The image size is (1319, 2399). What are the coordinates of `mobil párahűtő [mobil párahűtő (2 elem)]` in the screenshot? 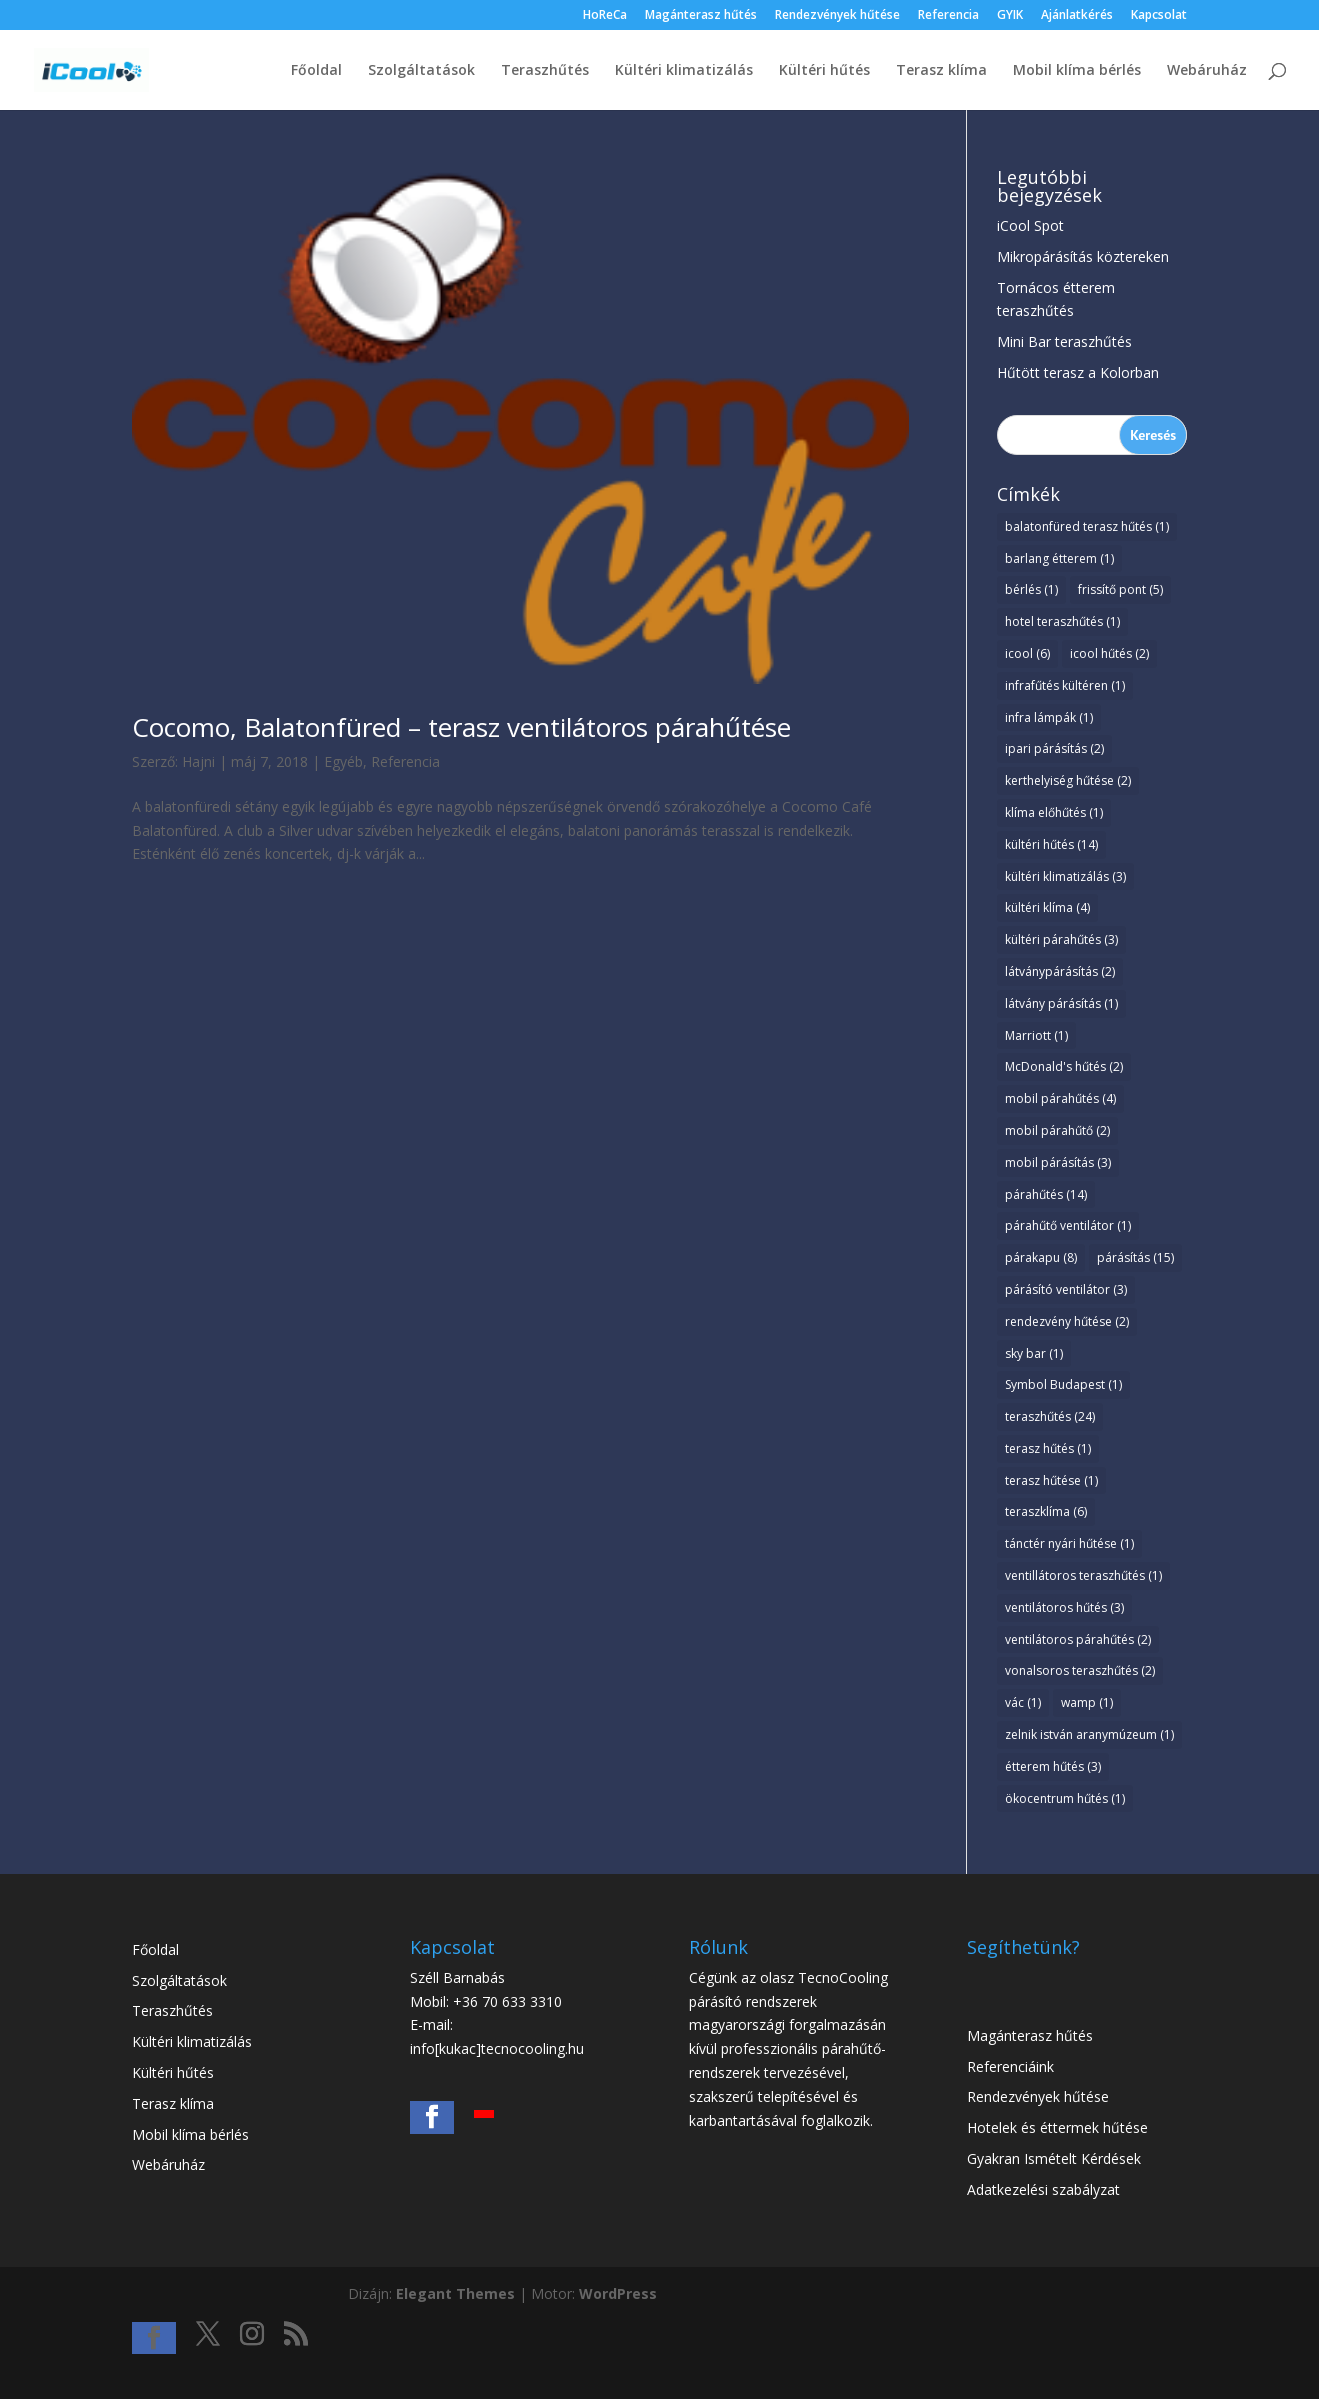 It's located at (1057, 1130).